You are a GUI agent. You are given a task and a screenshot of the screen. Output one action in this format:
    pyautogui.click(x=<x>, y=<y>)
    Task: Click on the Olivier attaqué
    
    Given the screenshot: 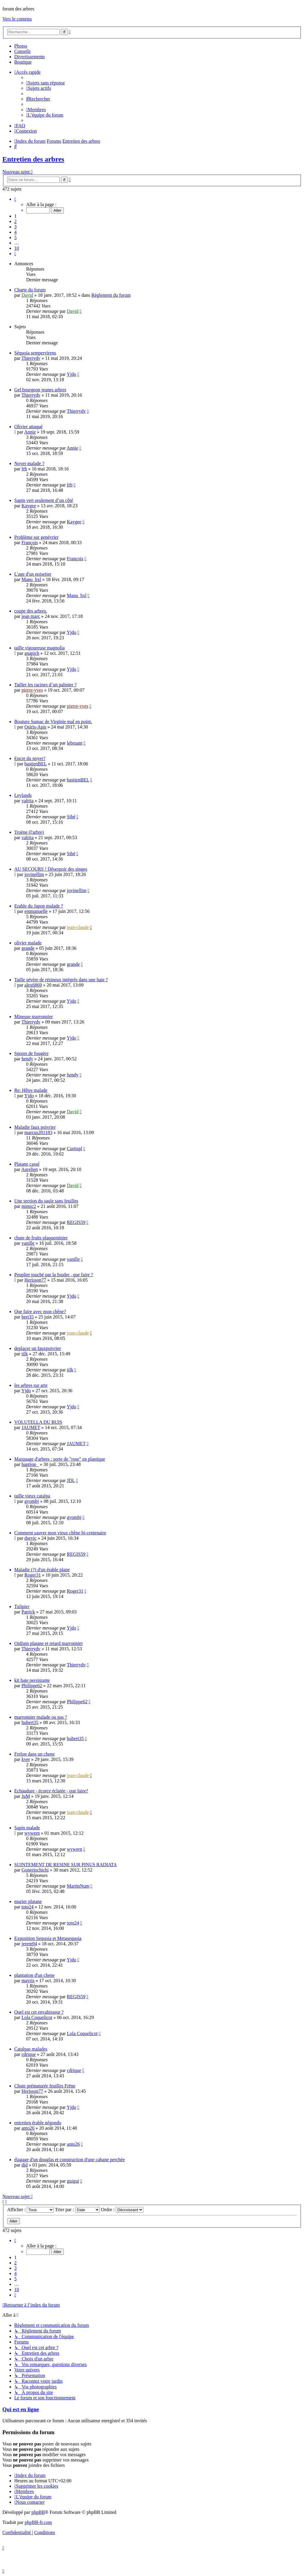 What is the action you would take?
    pyautogui.click(x=28, y=426)
    